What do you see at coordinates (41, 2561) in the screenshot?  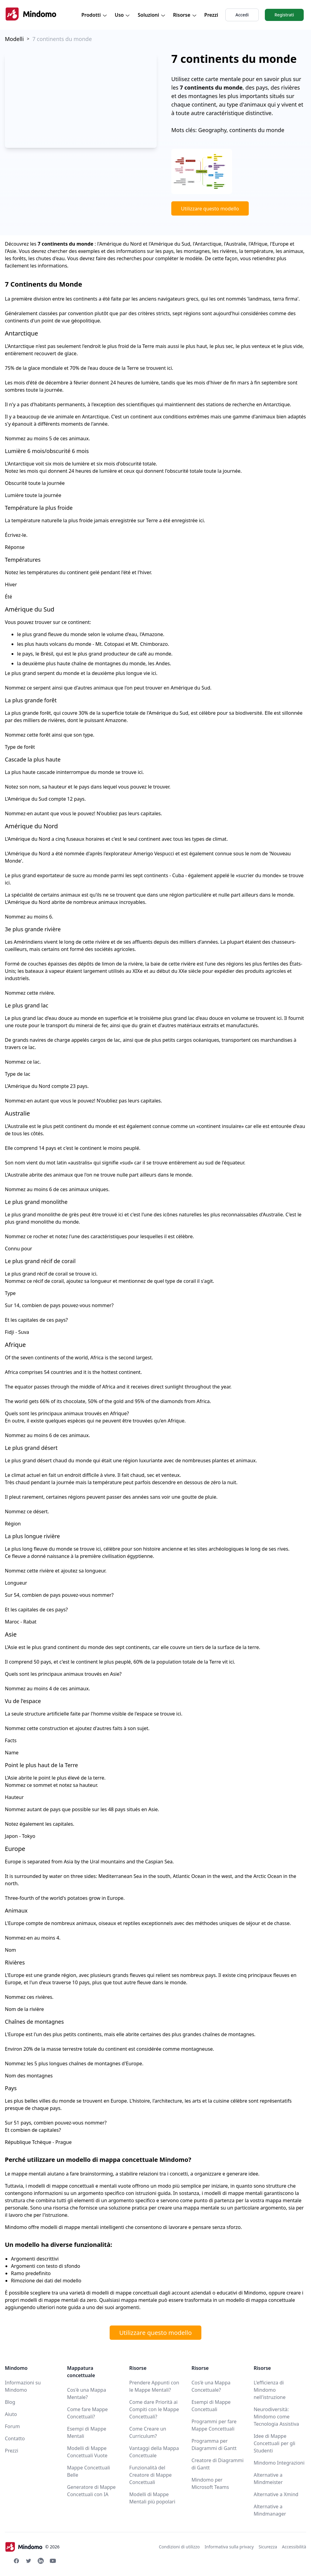 I see `[Linkedin Mindomo]` at bounding box center [41, 2561].